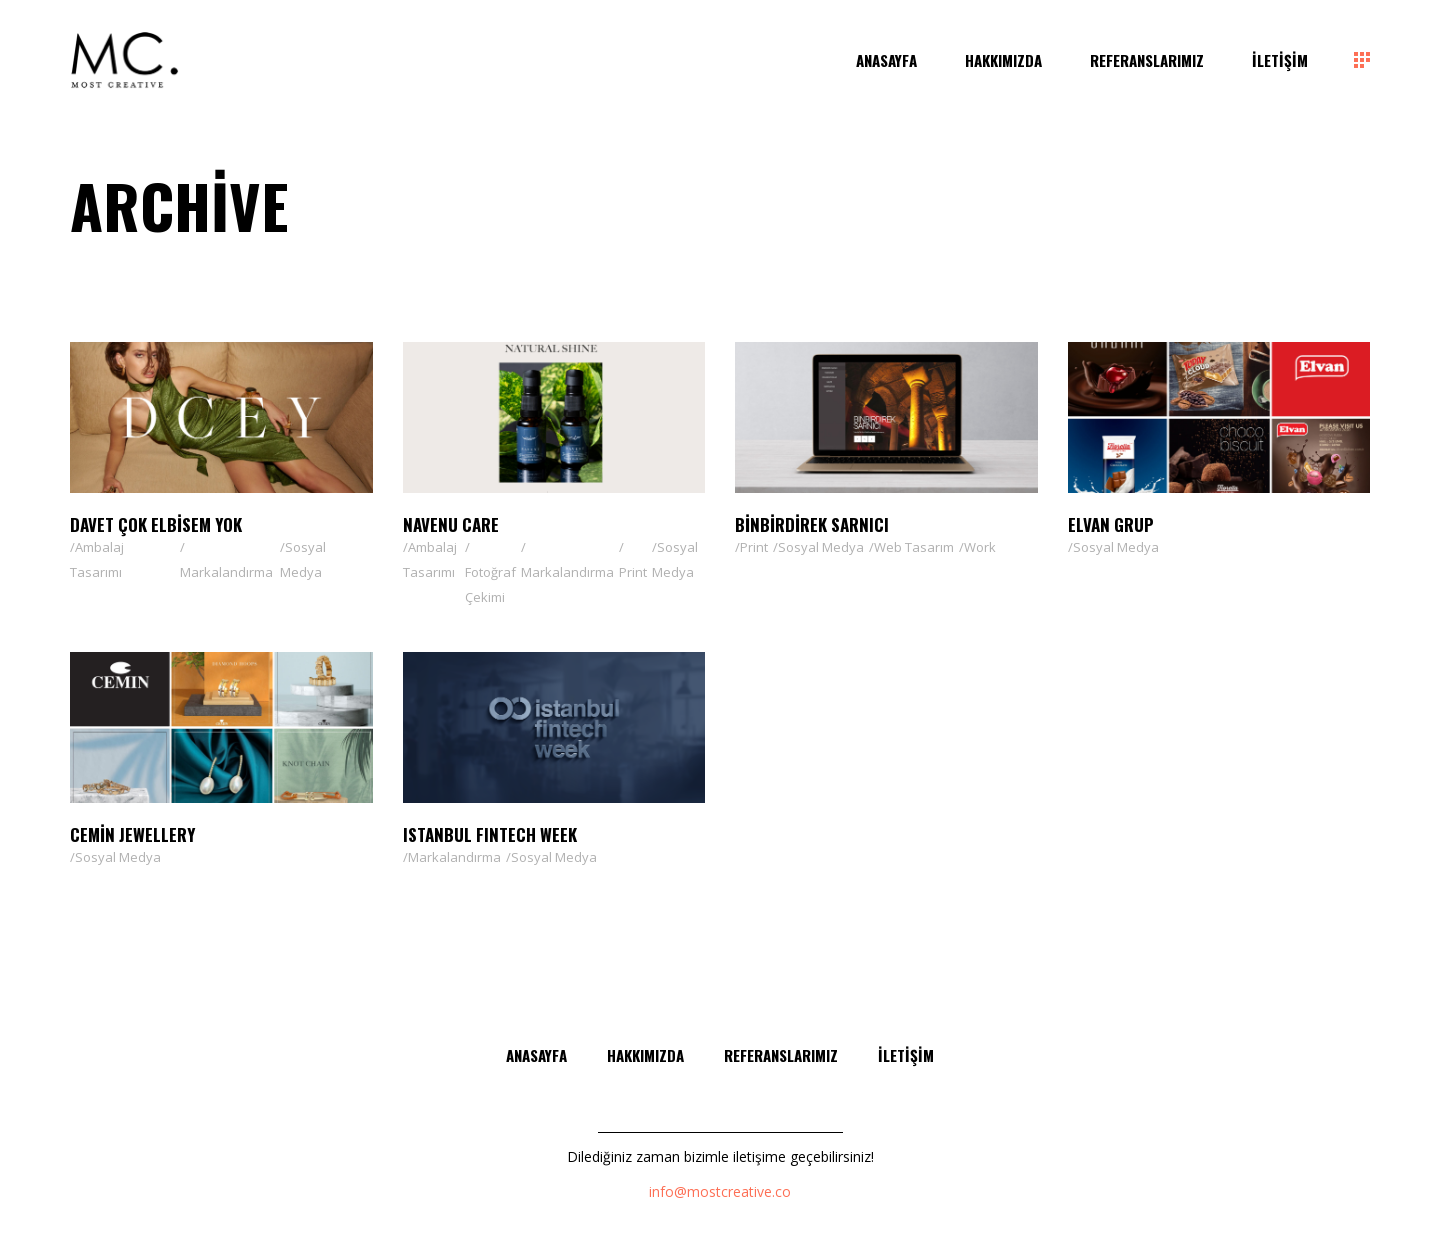  Describe the element at coordinates (226, 572) in the screenshot. I see `Markalandırma` at that location.